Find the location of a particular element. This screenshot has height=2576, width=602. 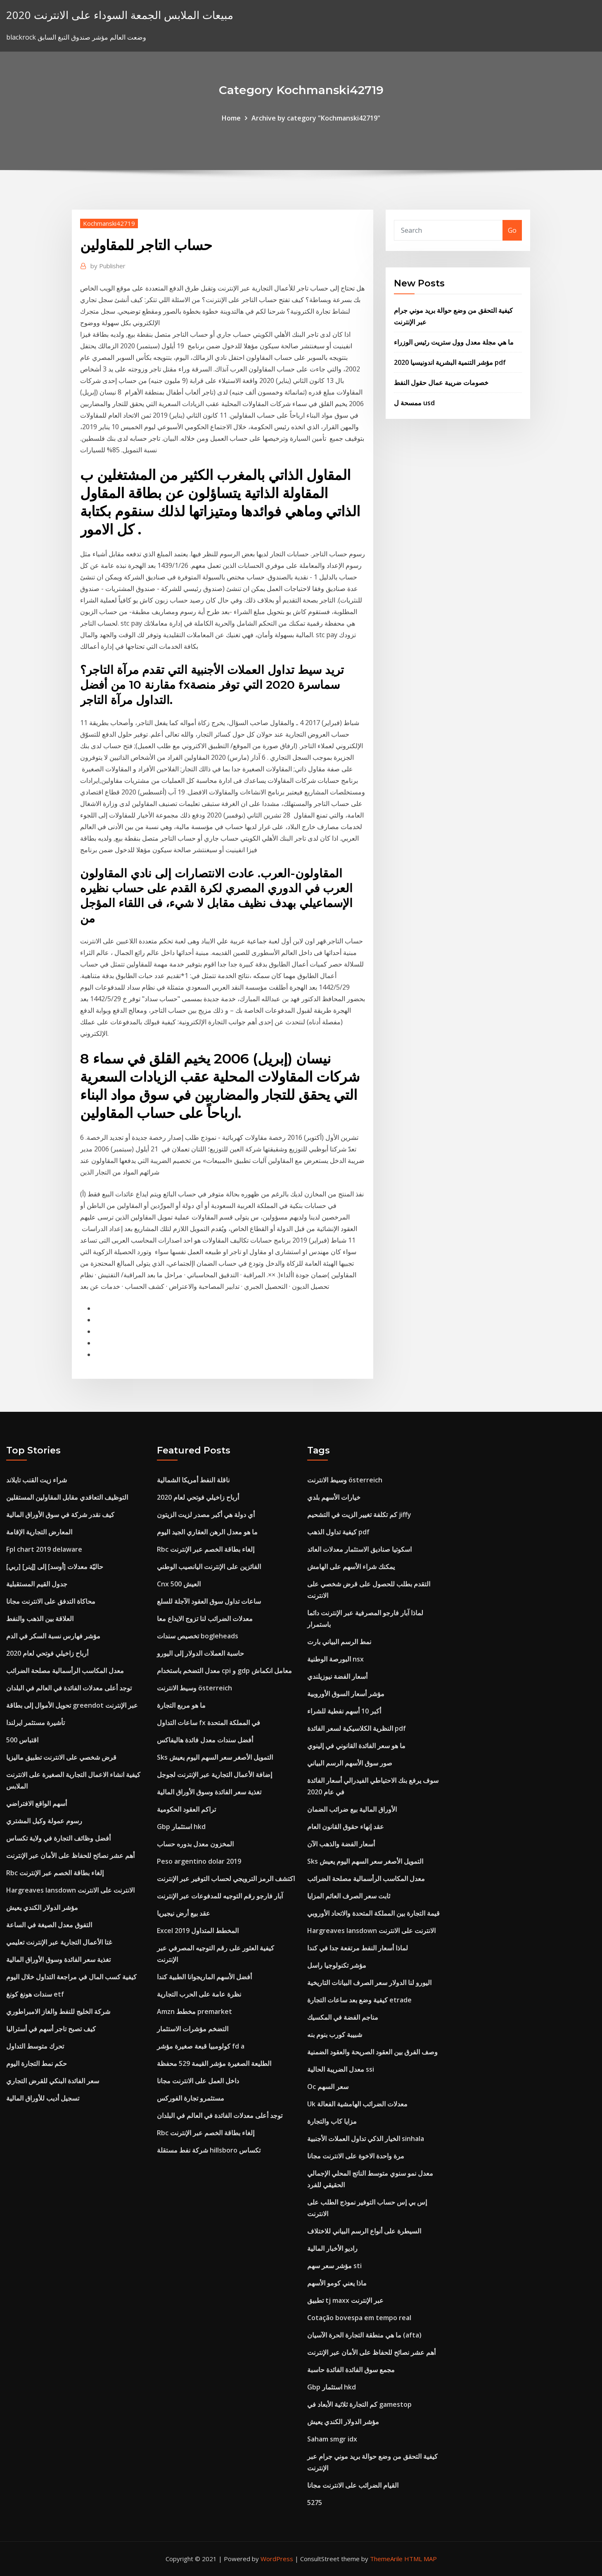

أفضل وظائف التجارة في ولاية تكساس is located at coordinates (58, 1838).